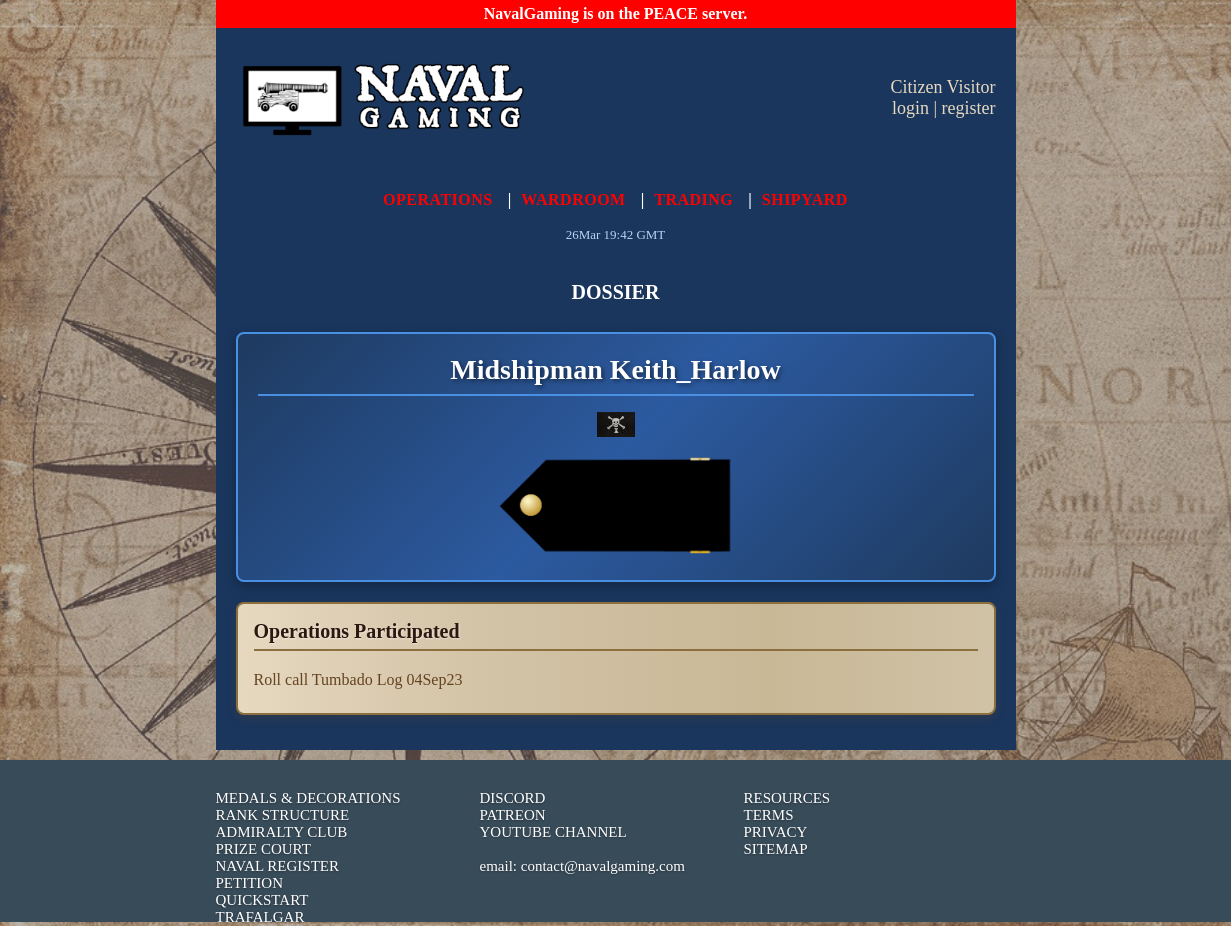 Image resolution: width=1231 pixels, height=926 pixels. I want to click on RESOURCES, so click(787, 798).